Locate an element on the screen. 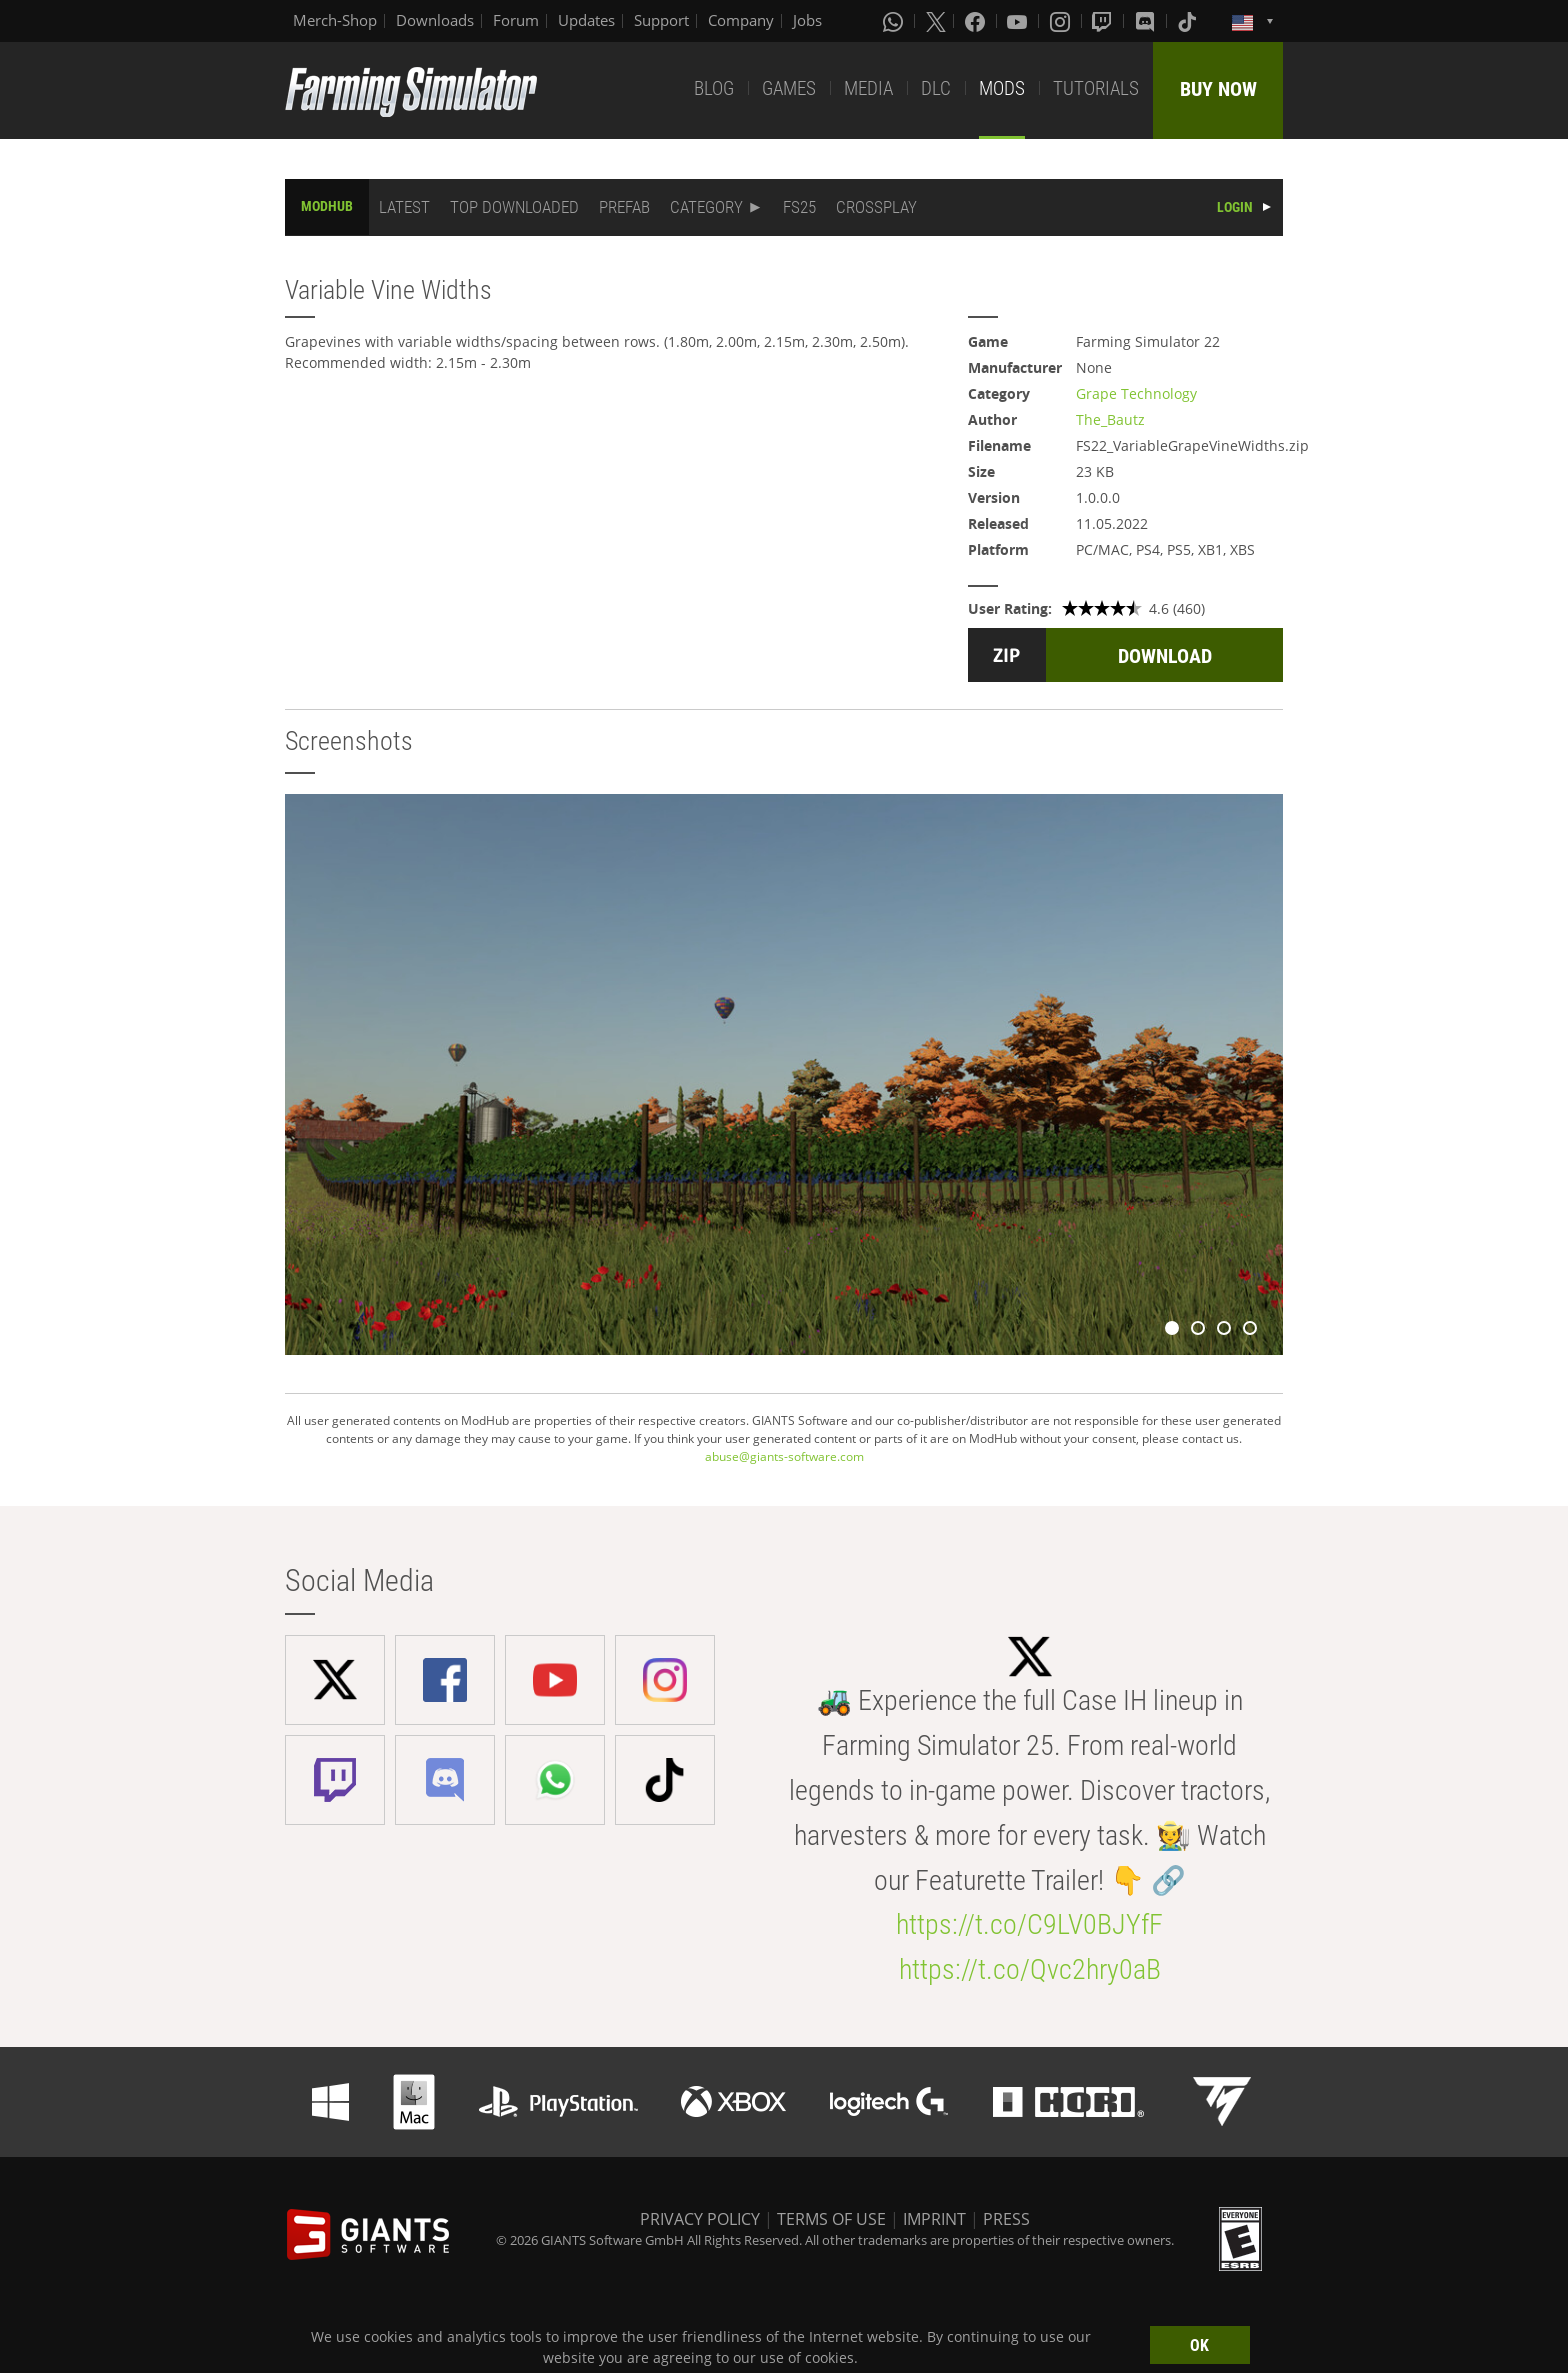 The width and height of the screenshot is (1568, 2373). Support is located at coordinates (661, 20).